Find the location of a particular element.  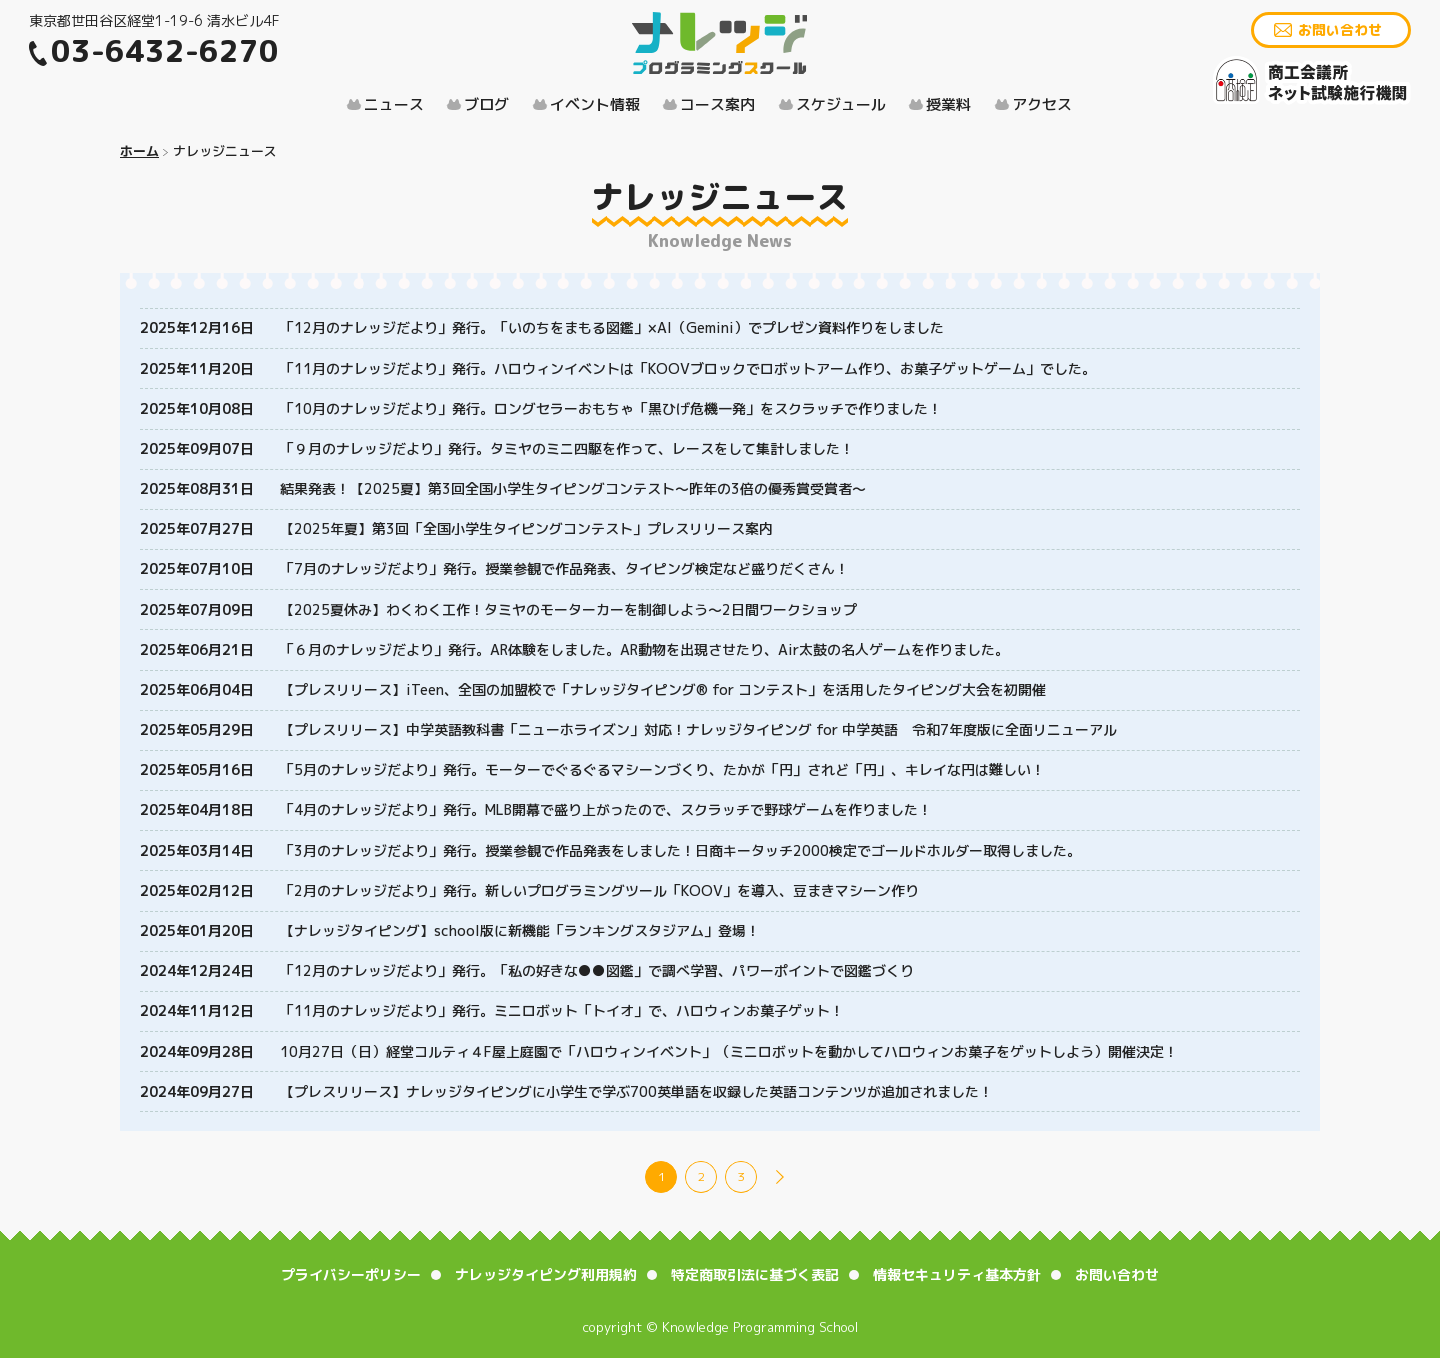

スケジュール is located at coordinates (841, 104).